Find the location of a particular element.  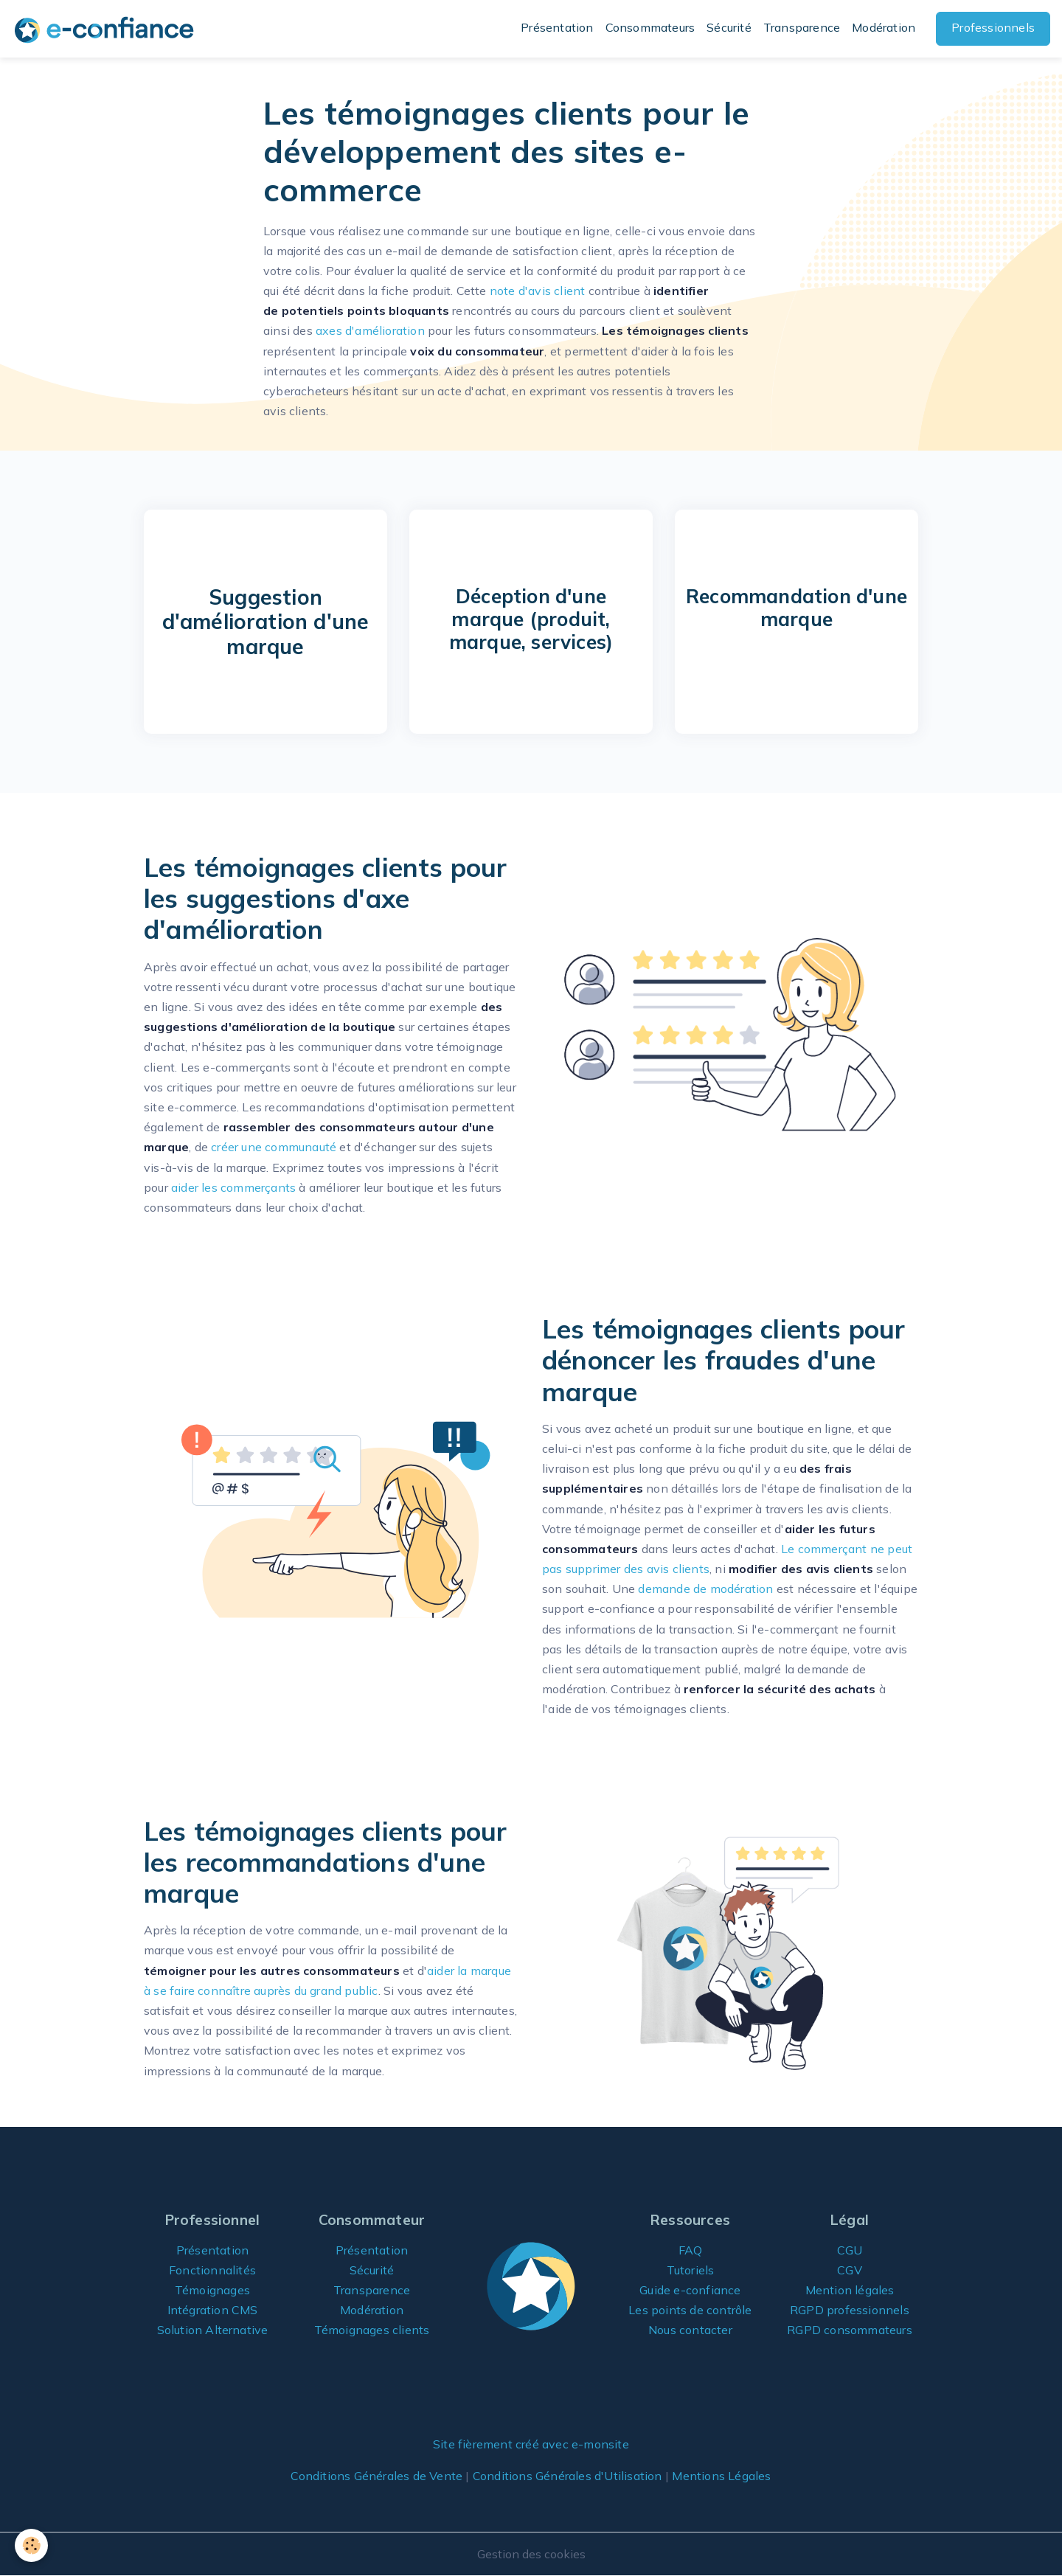

Guide e-confiance is located at coordinates (689, 2289).